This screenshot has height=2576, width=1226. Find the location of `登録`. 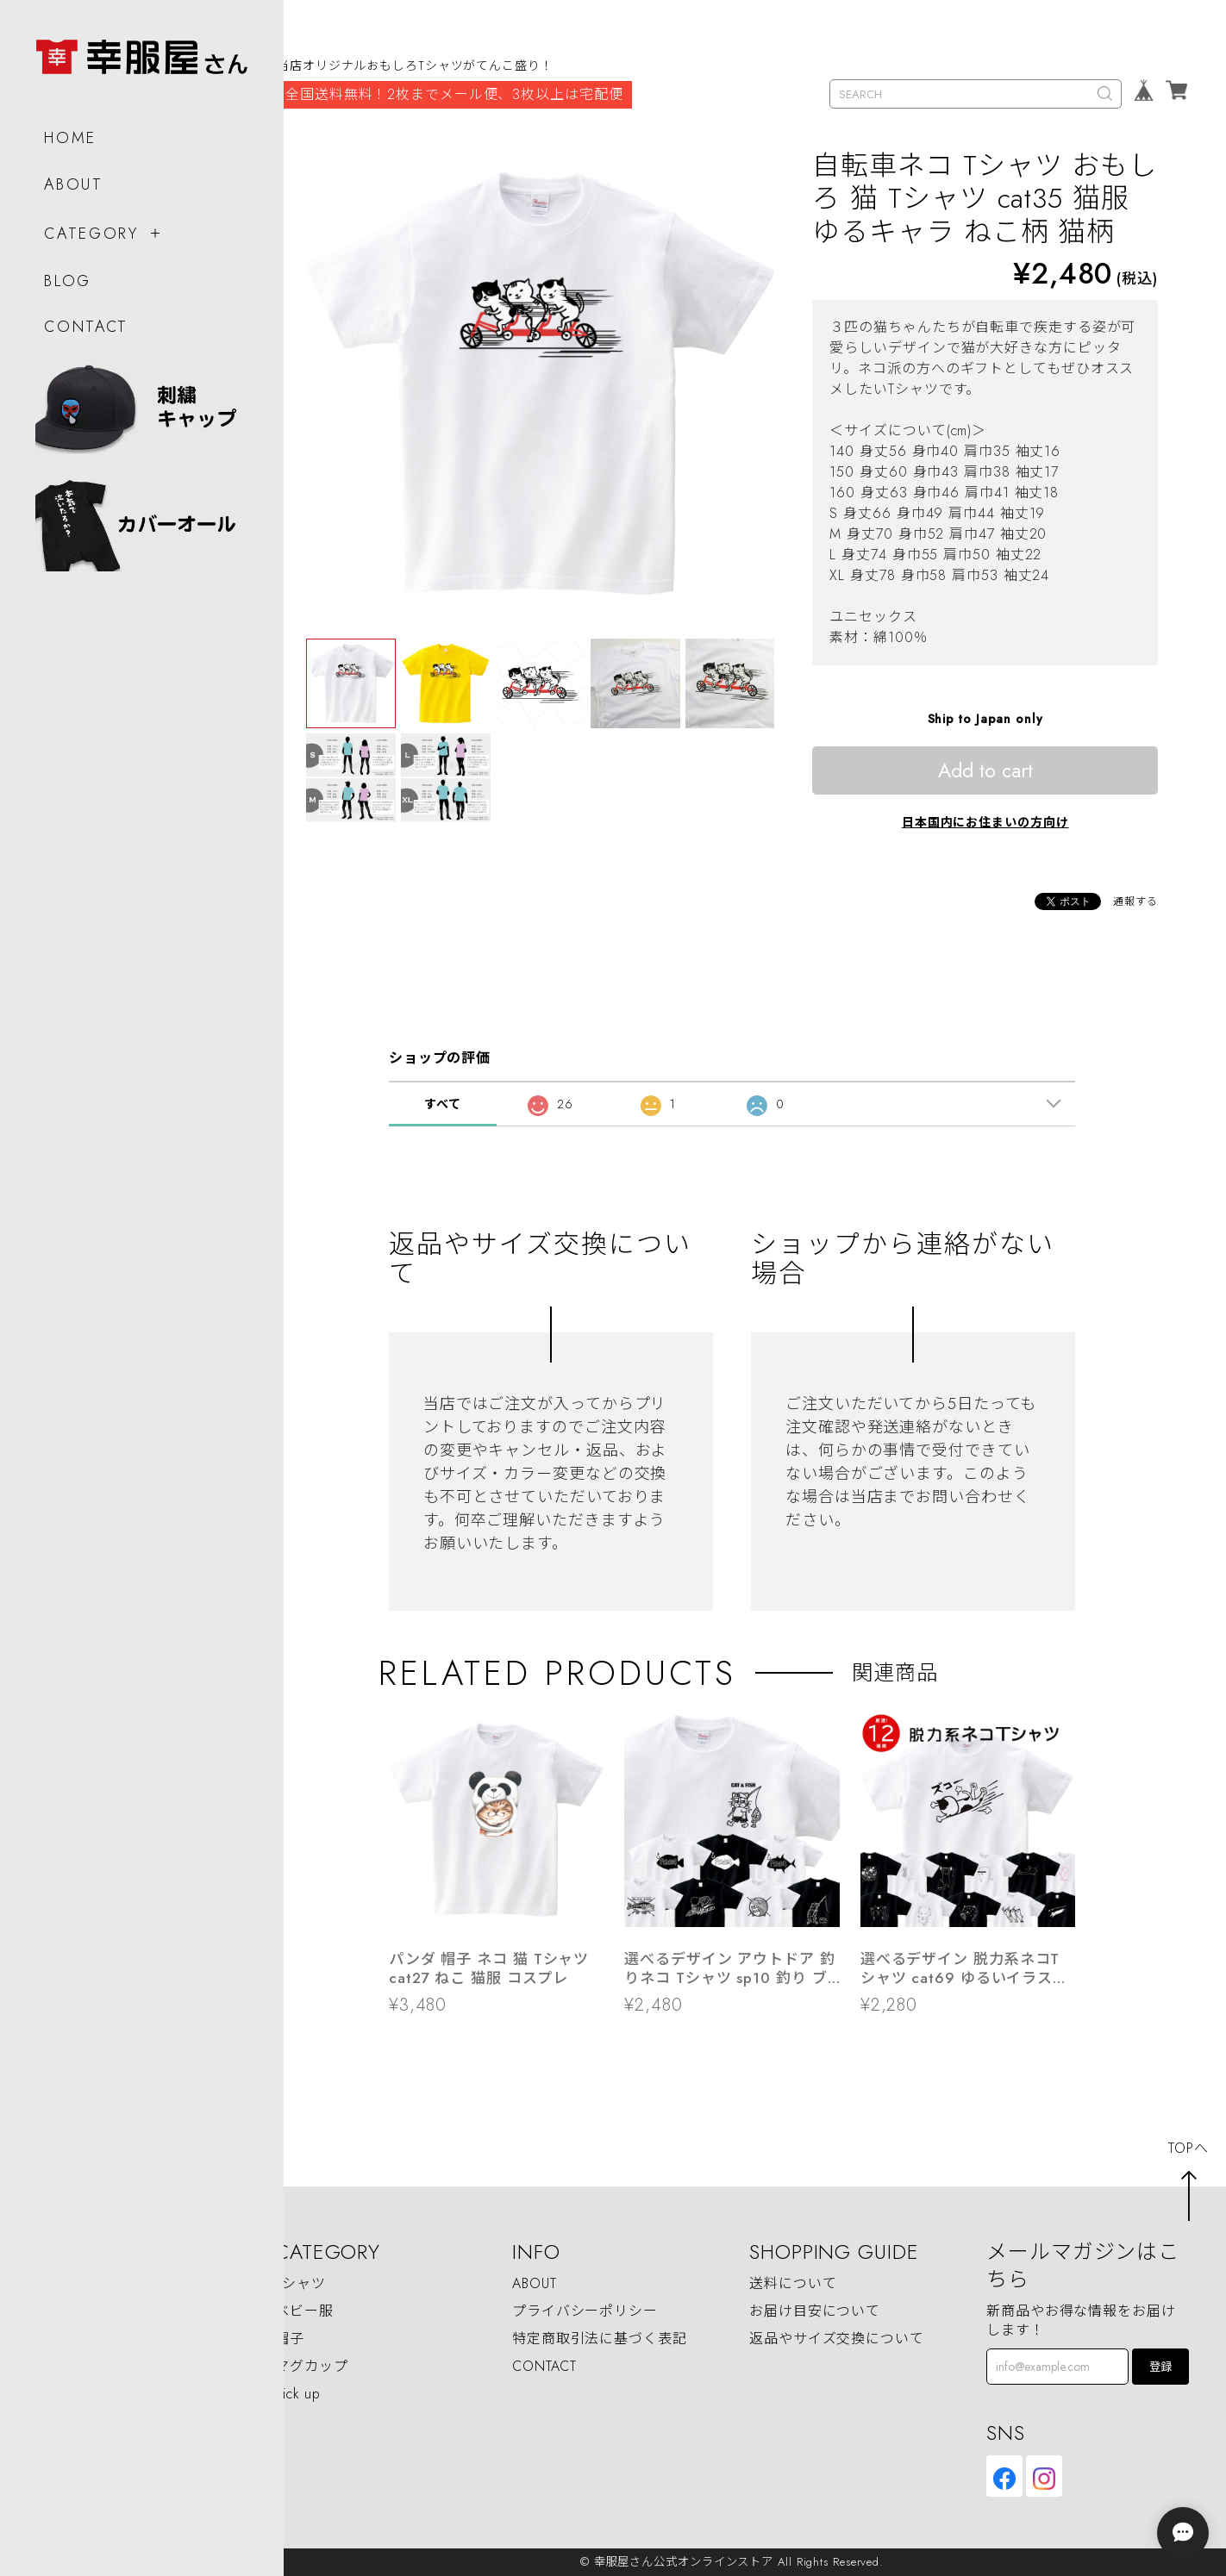

登録 is located at coordinates (1160, 2367).